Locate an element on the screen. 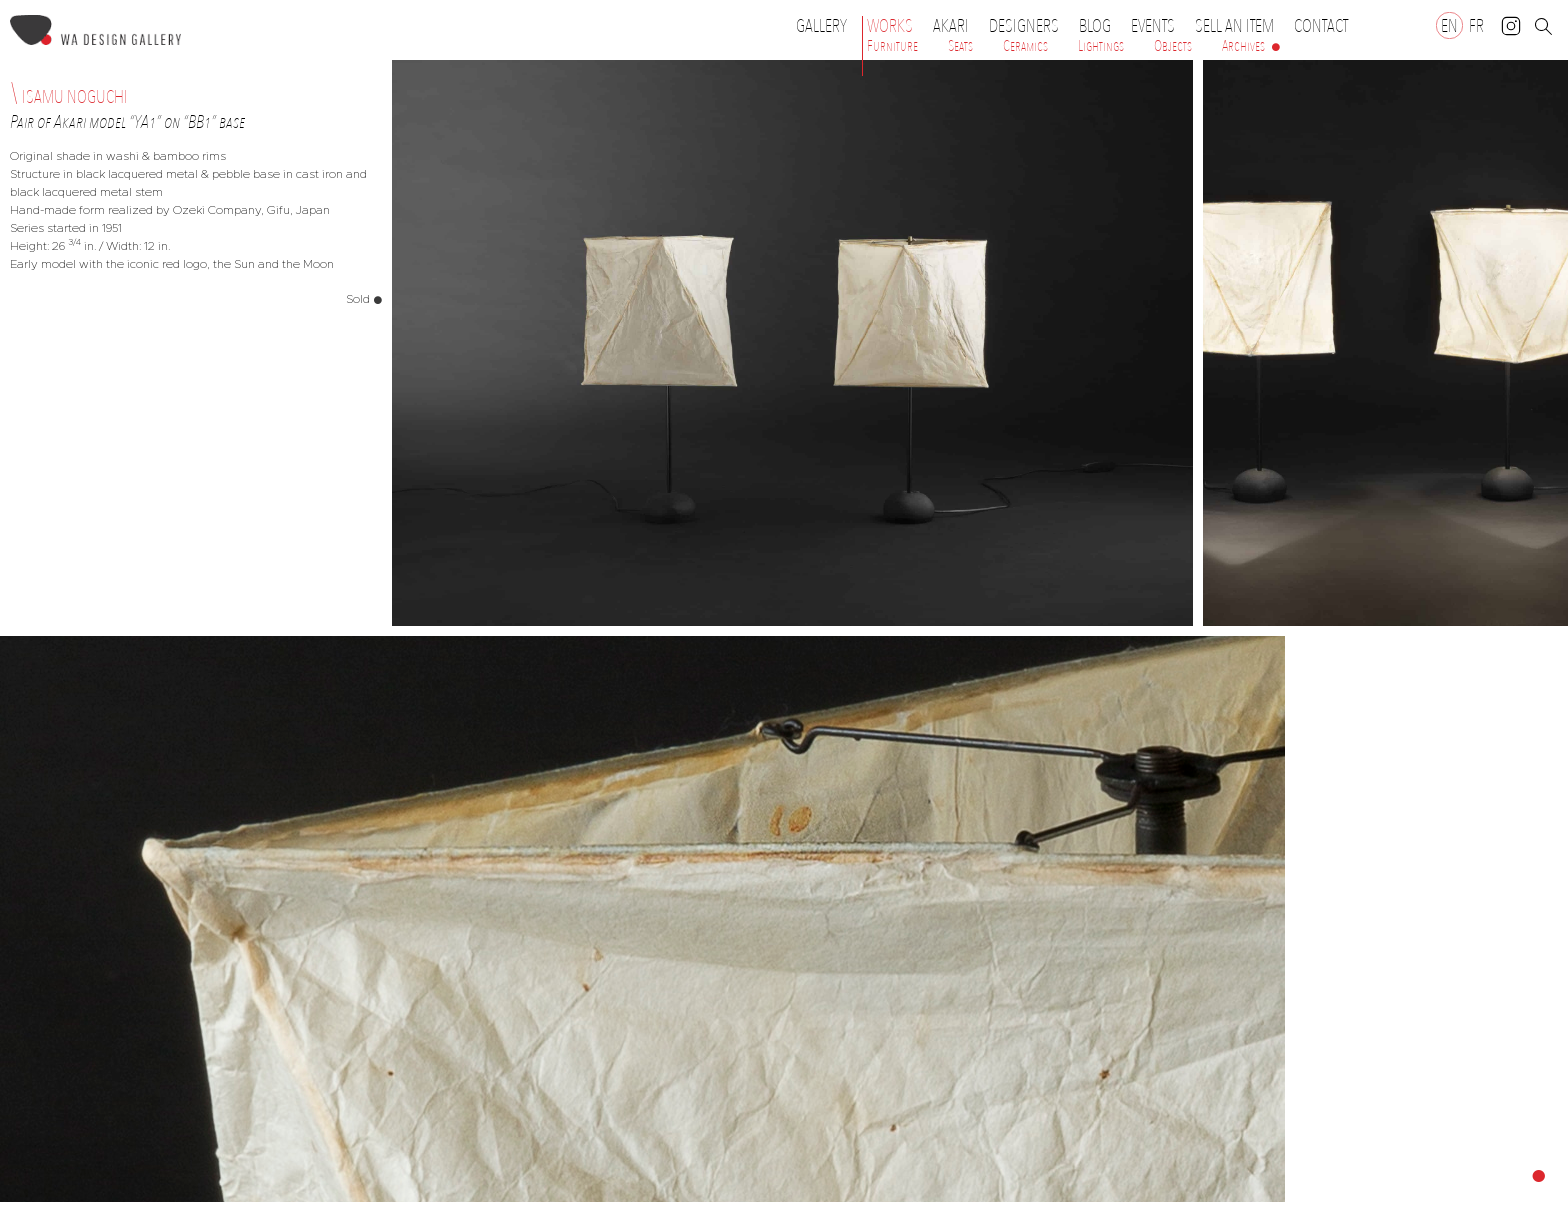 The height and width of the screenshot is (1212, 1568). [Switch to FR] is located at coordinates (1476, 25).